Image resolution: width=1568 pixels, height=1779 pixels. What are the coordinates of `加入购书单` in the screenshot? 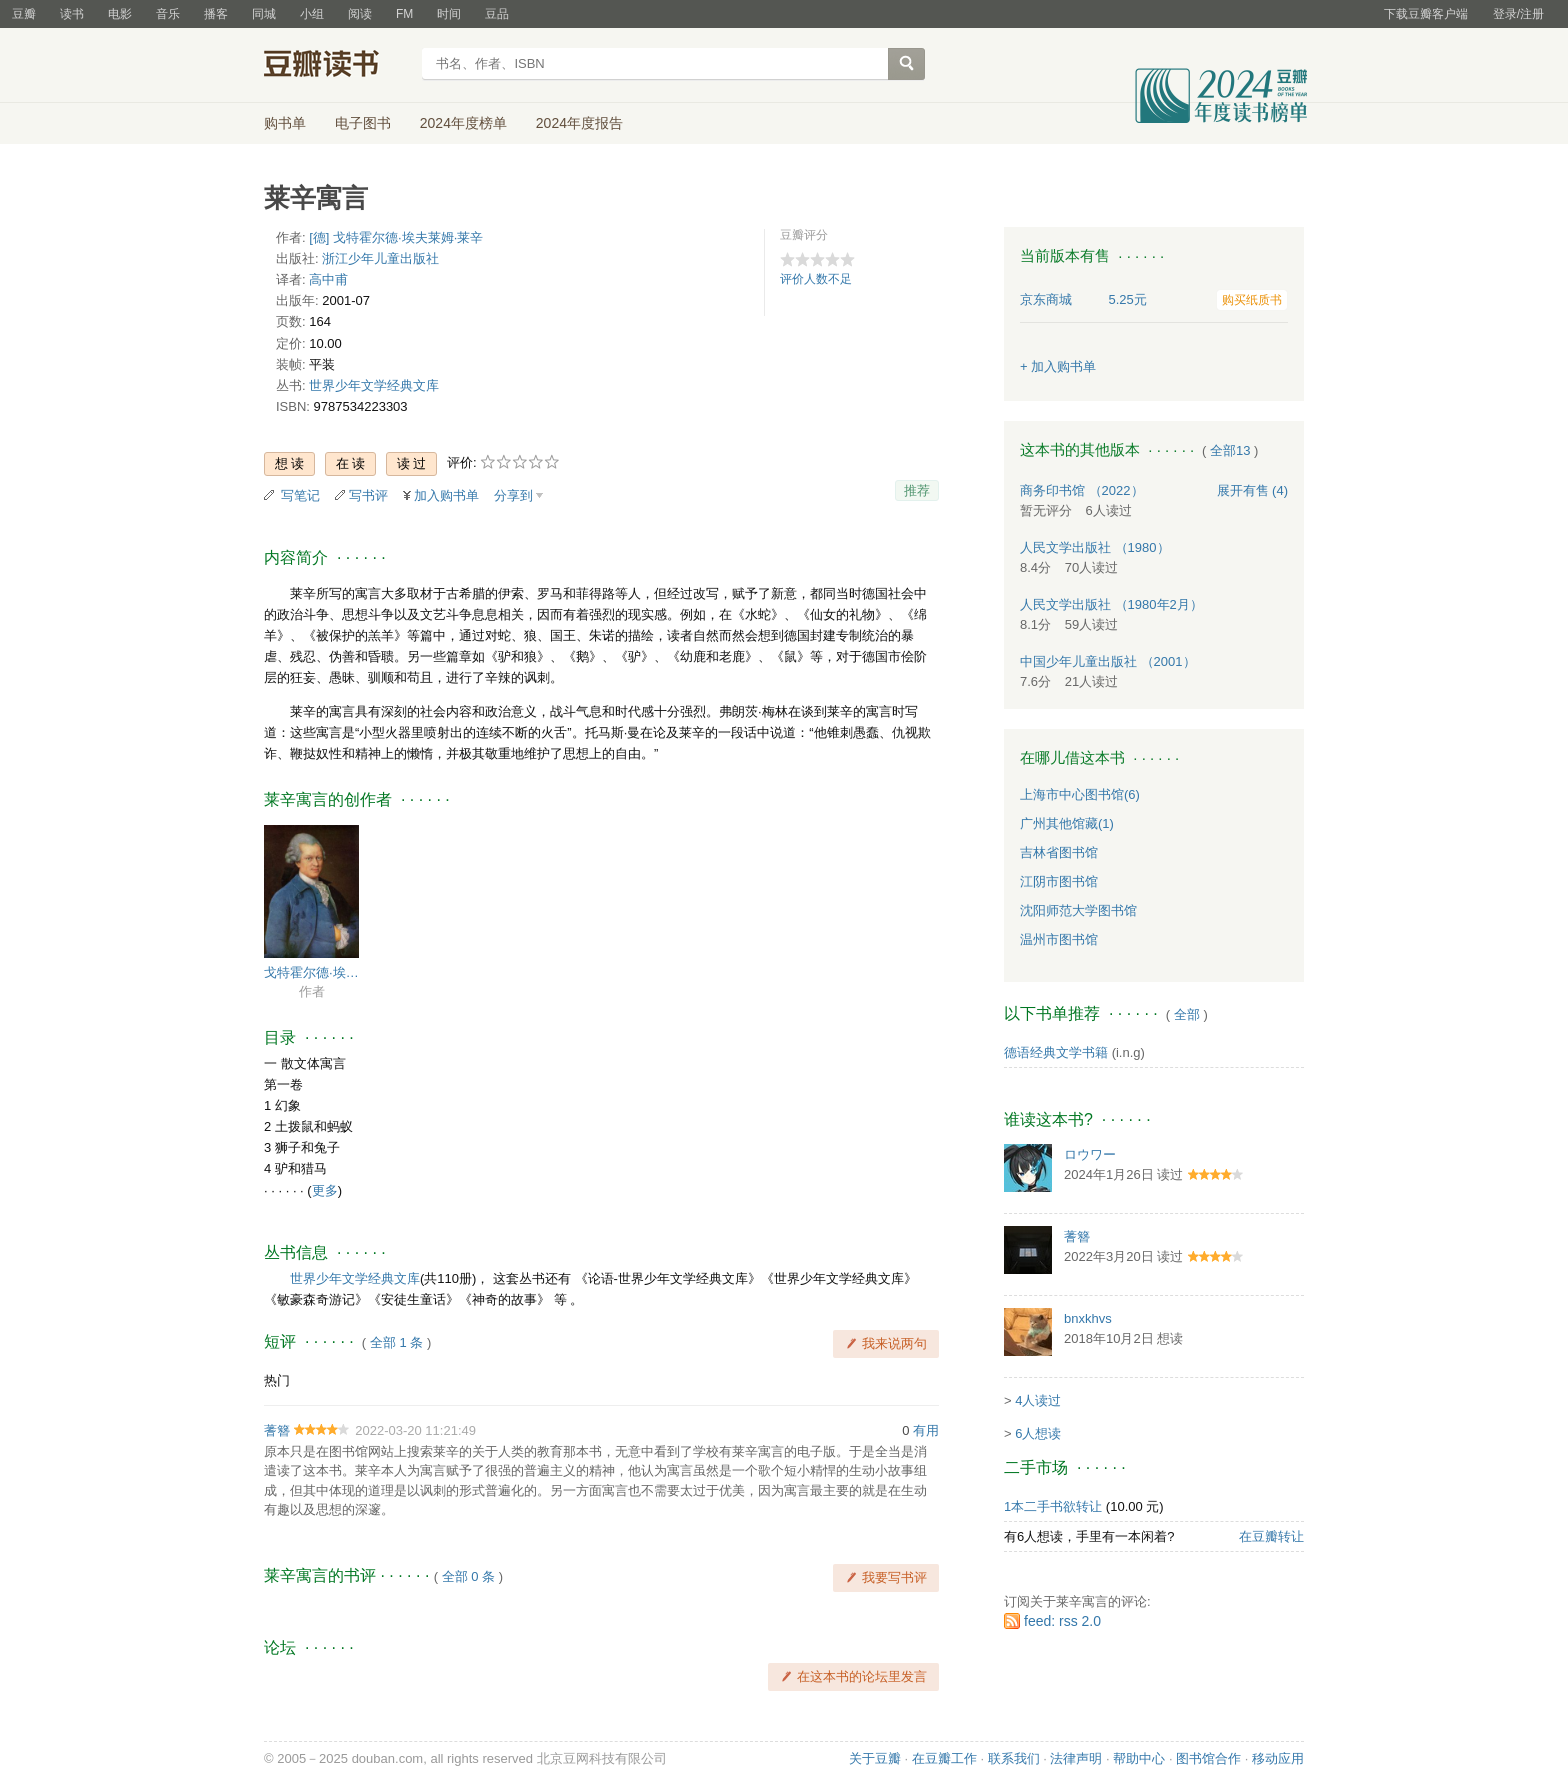 It's located at (446, 495).